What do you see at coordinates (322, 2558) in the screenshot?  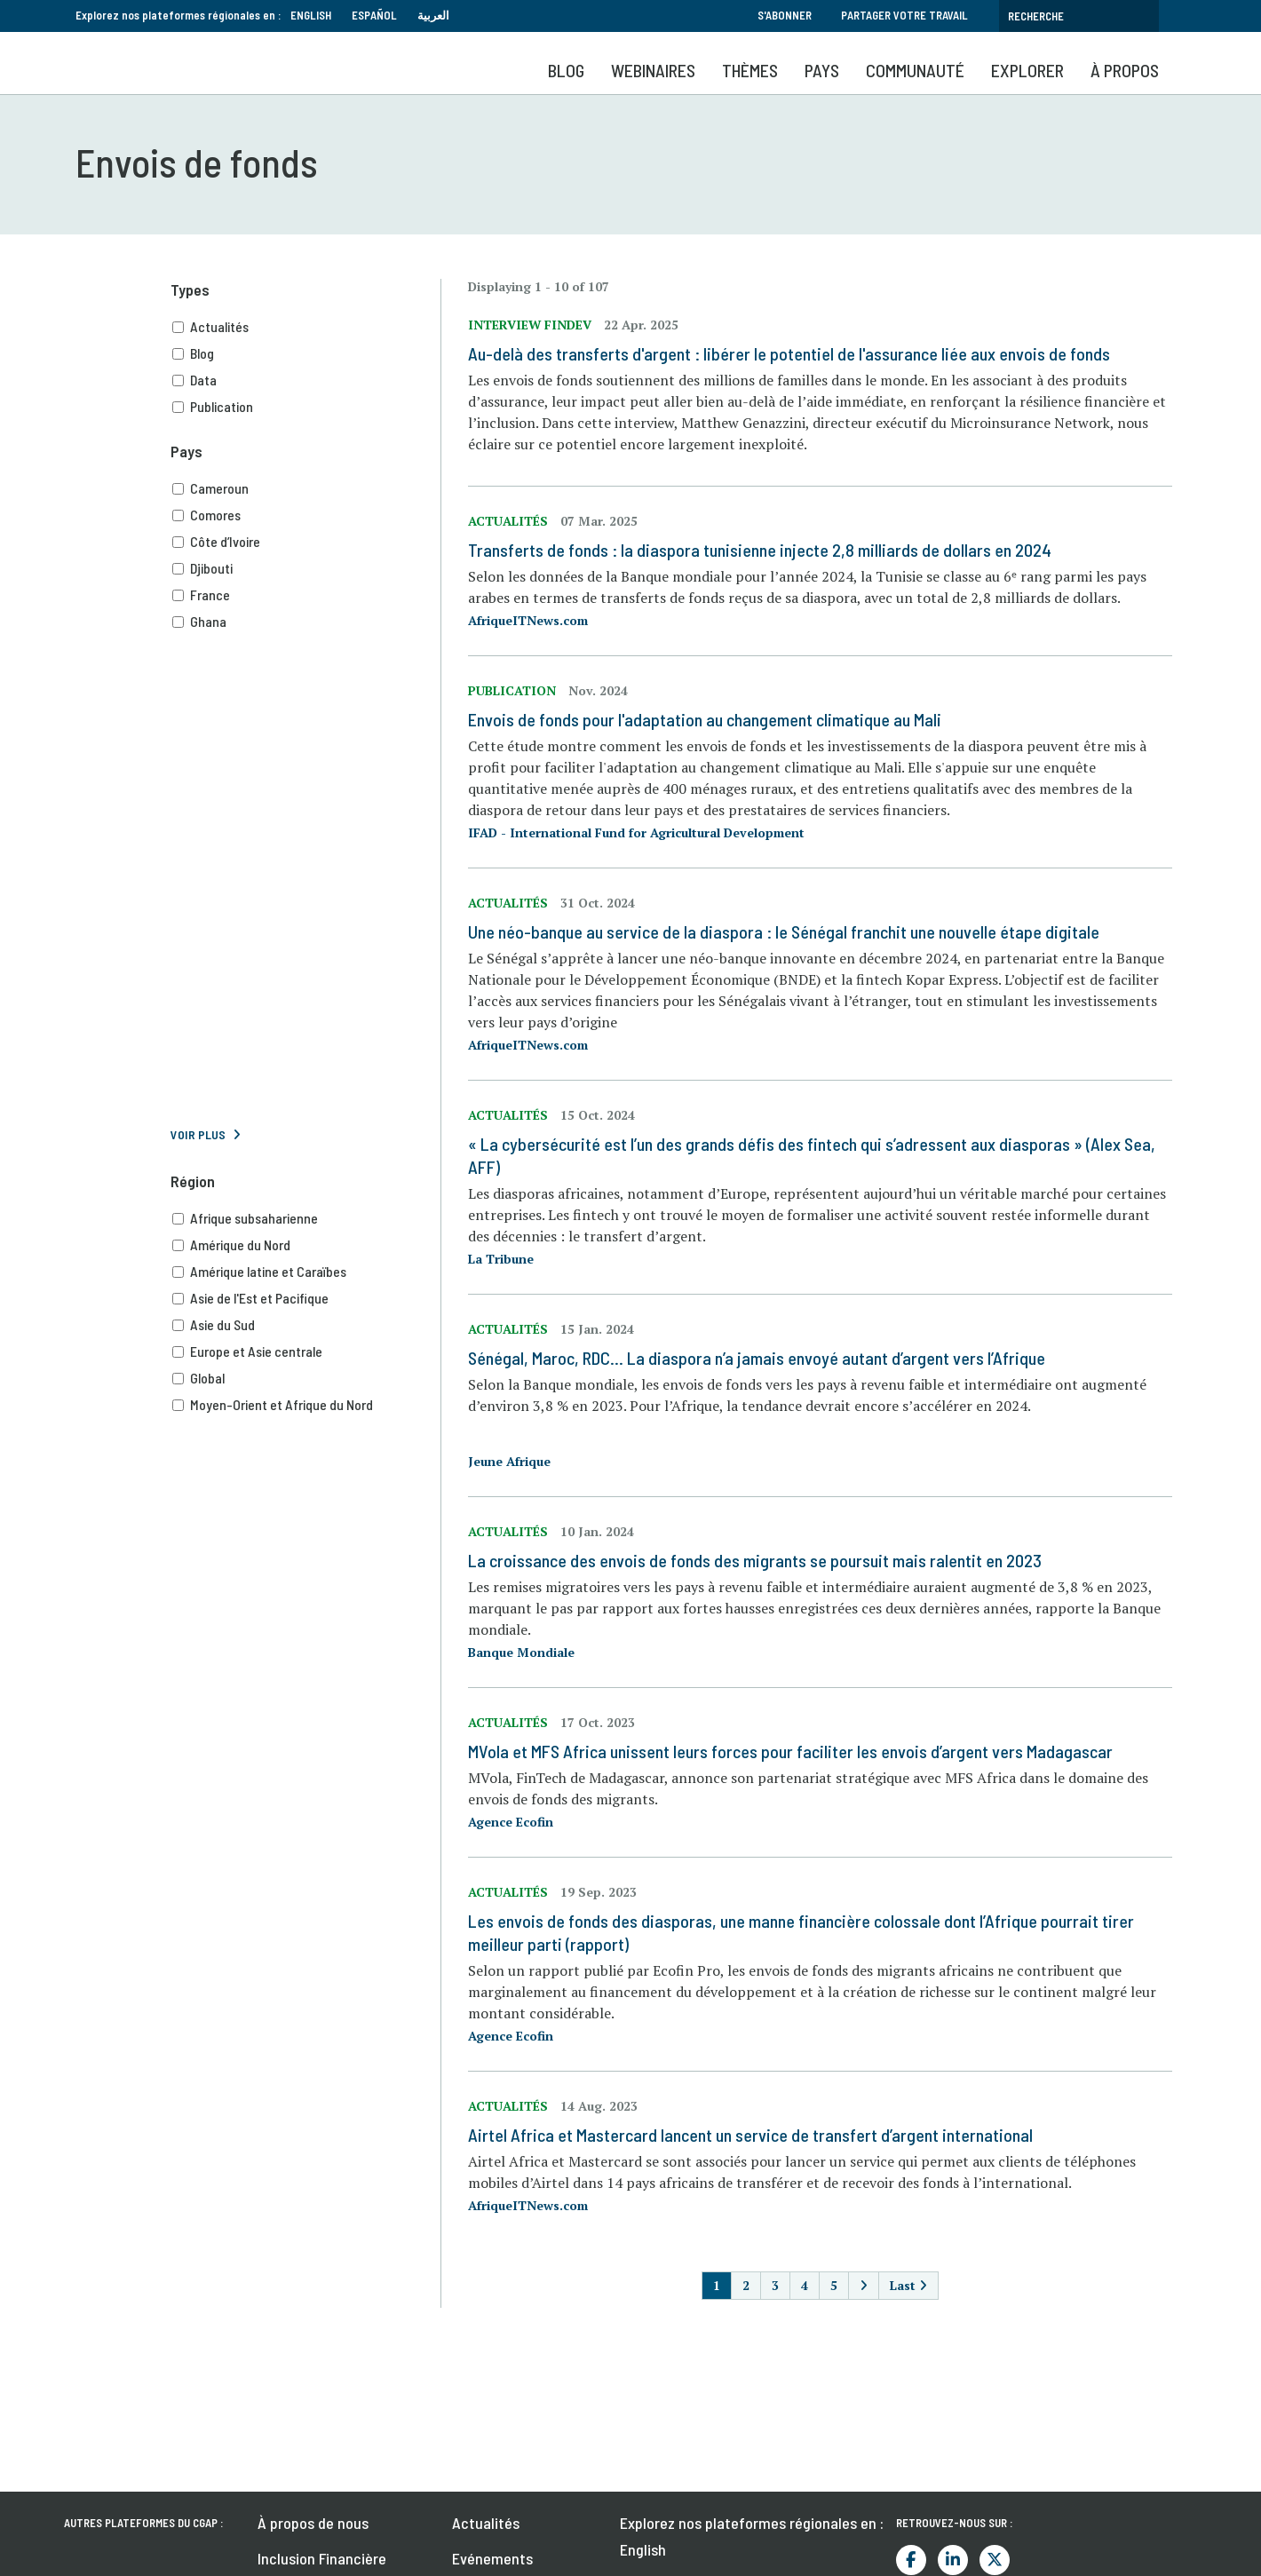 I see `Inclusion Financière` at bounding box center [322, 2558].